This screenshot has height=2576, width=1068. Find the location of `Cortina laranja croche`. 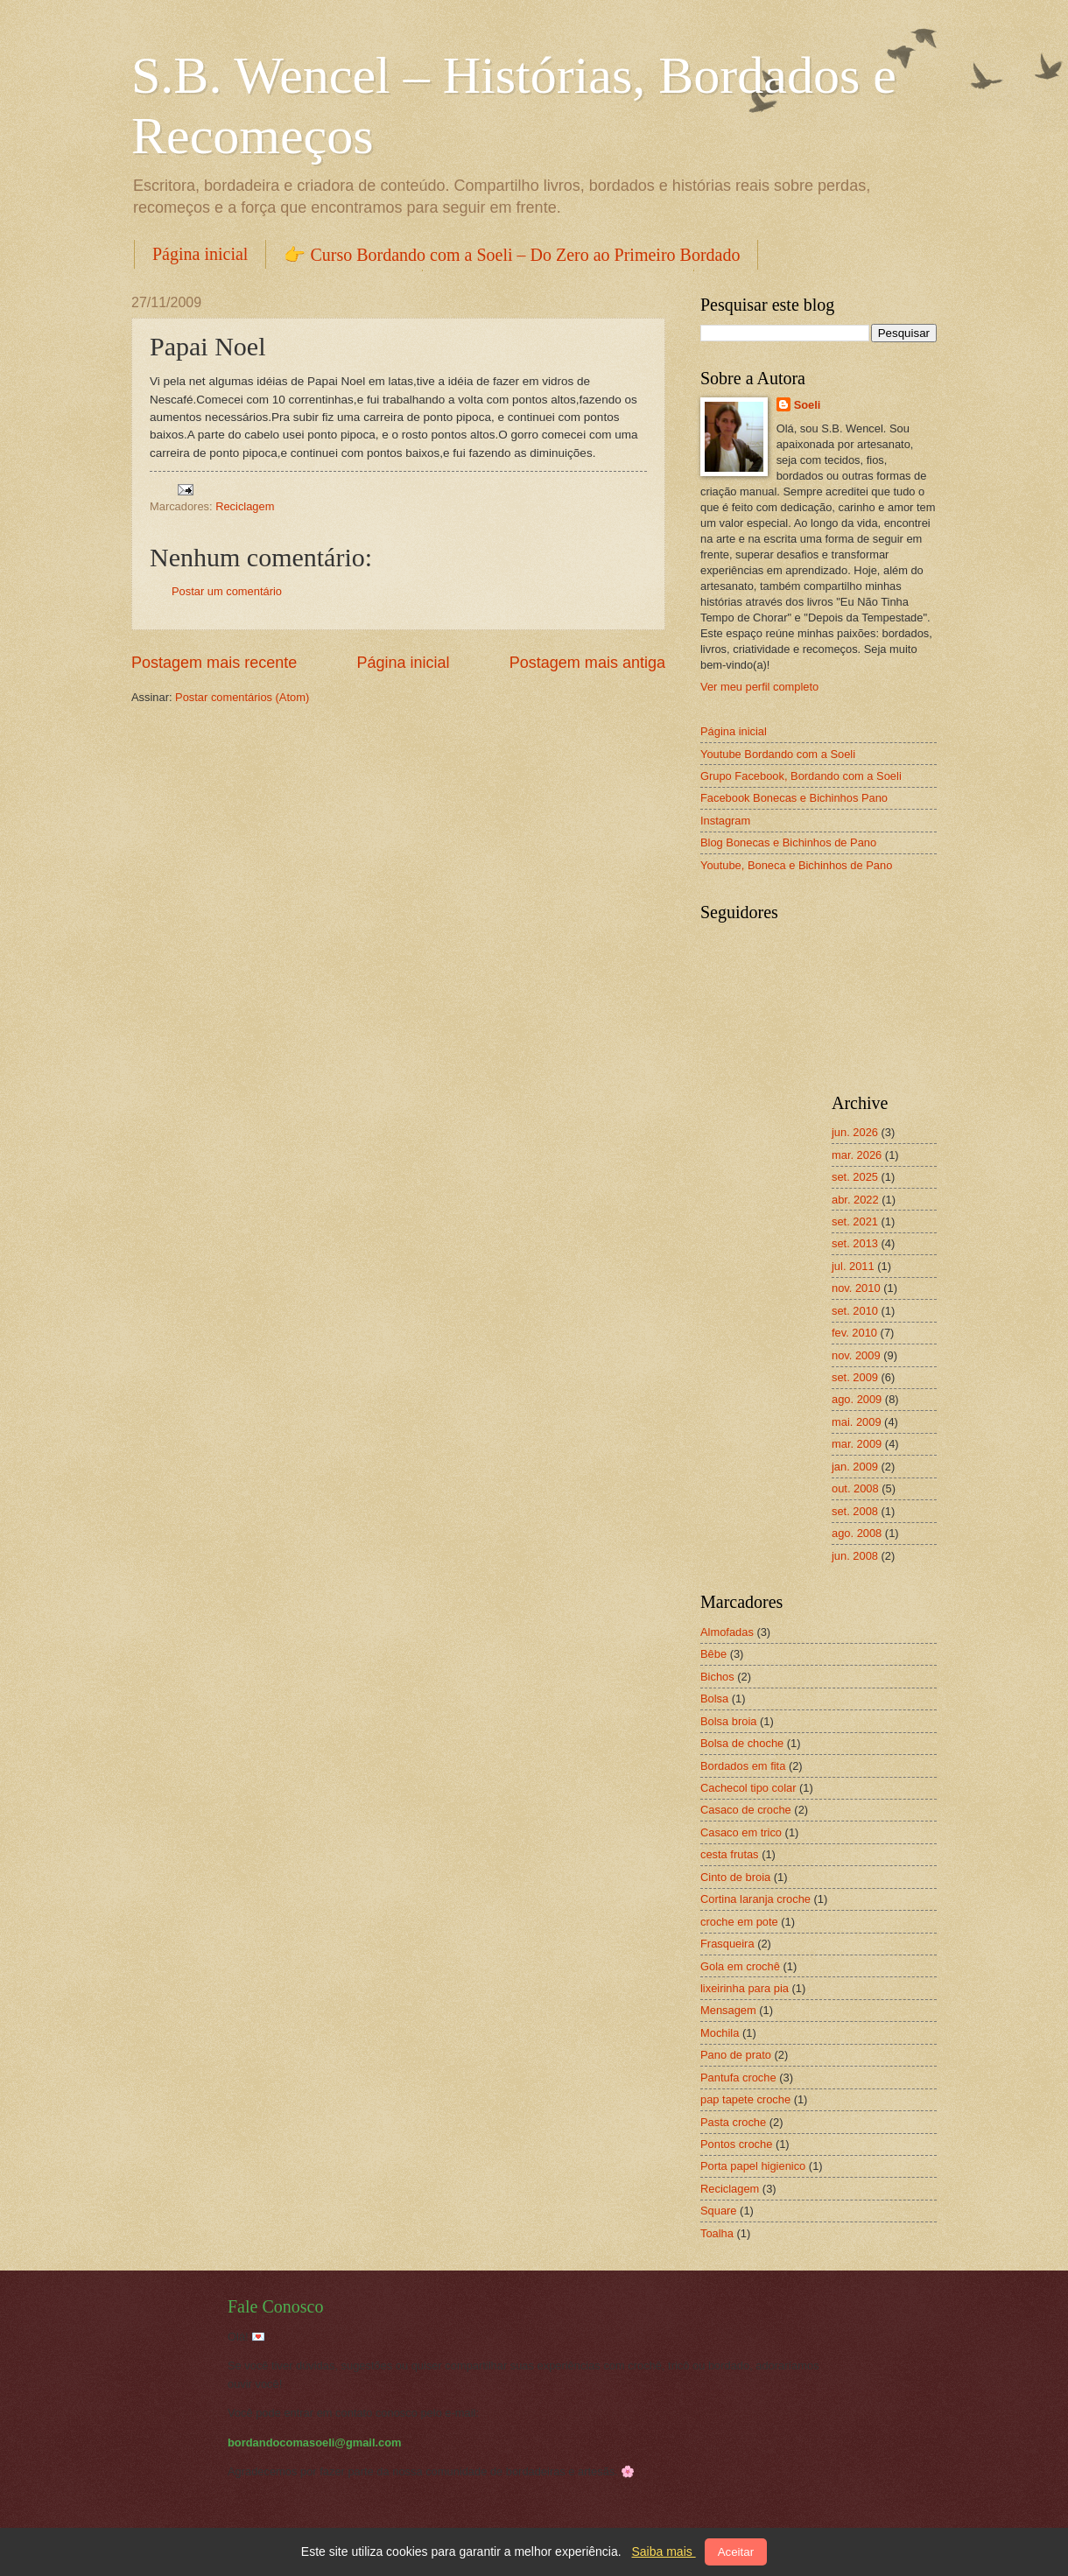

Cortina laranja croche is located at coordinates (755, 1899).